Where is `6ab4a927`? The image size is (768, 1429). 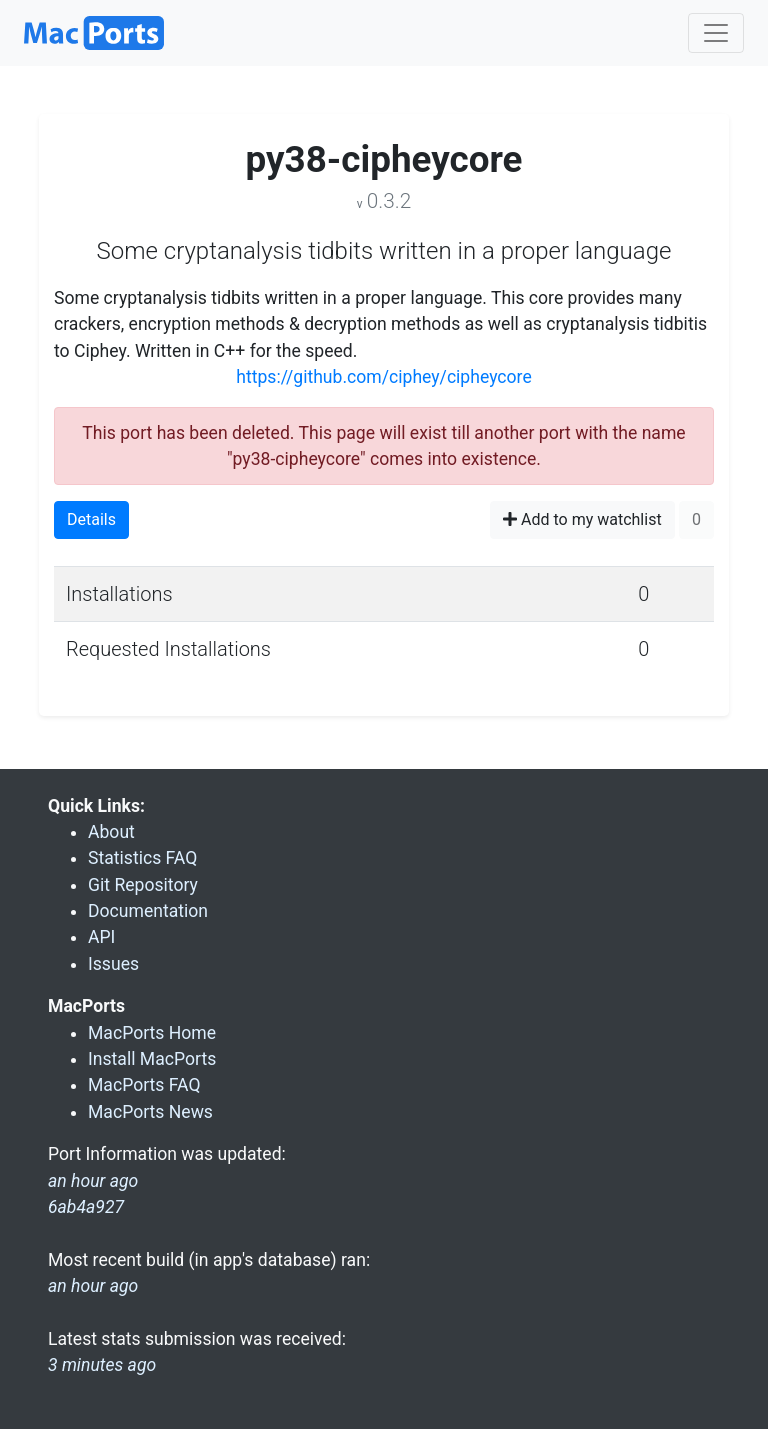 6ab4a927 is located at coordinates (86, 1207).